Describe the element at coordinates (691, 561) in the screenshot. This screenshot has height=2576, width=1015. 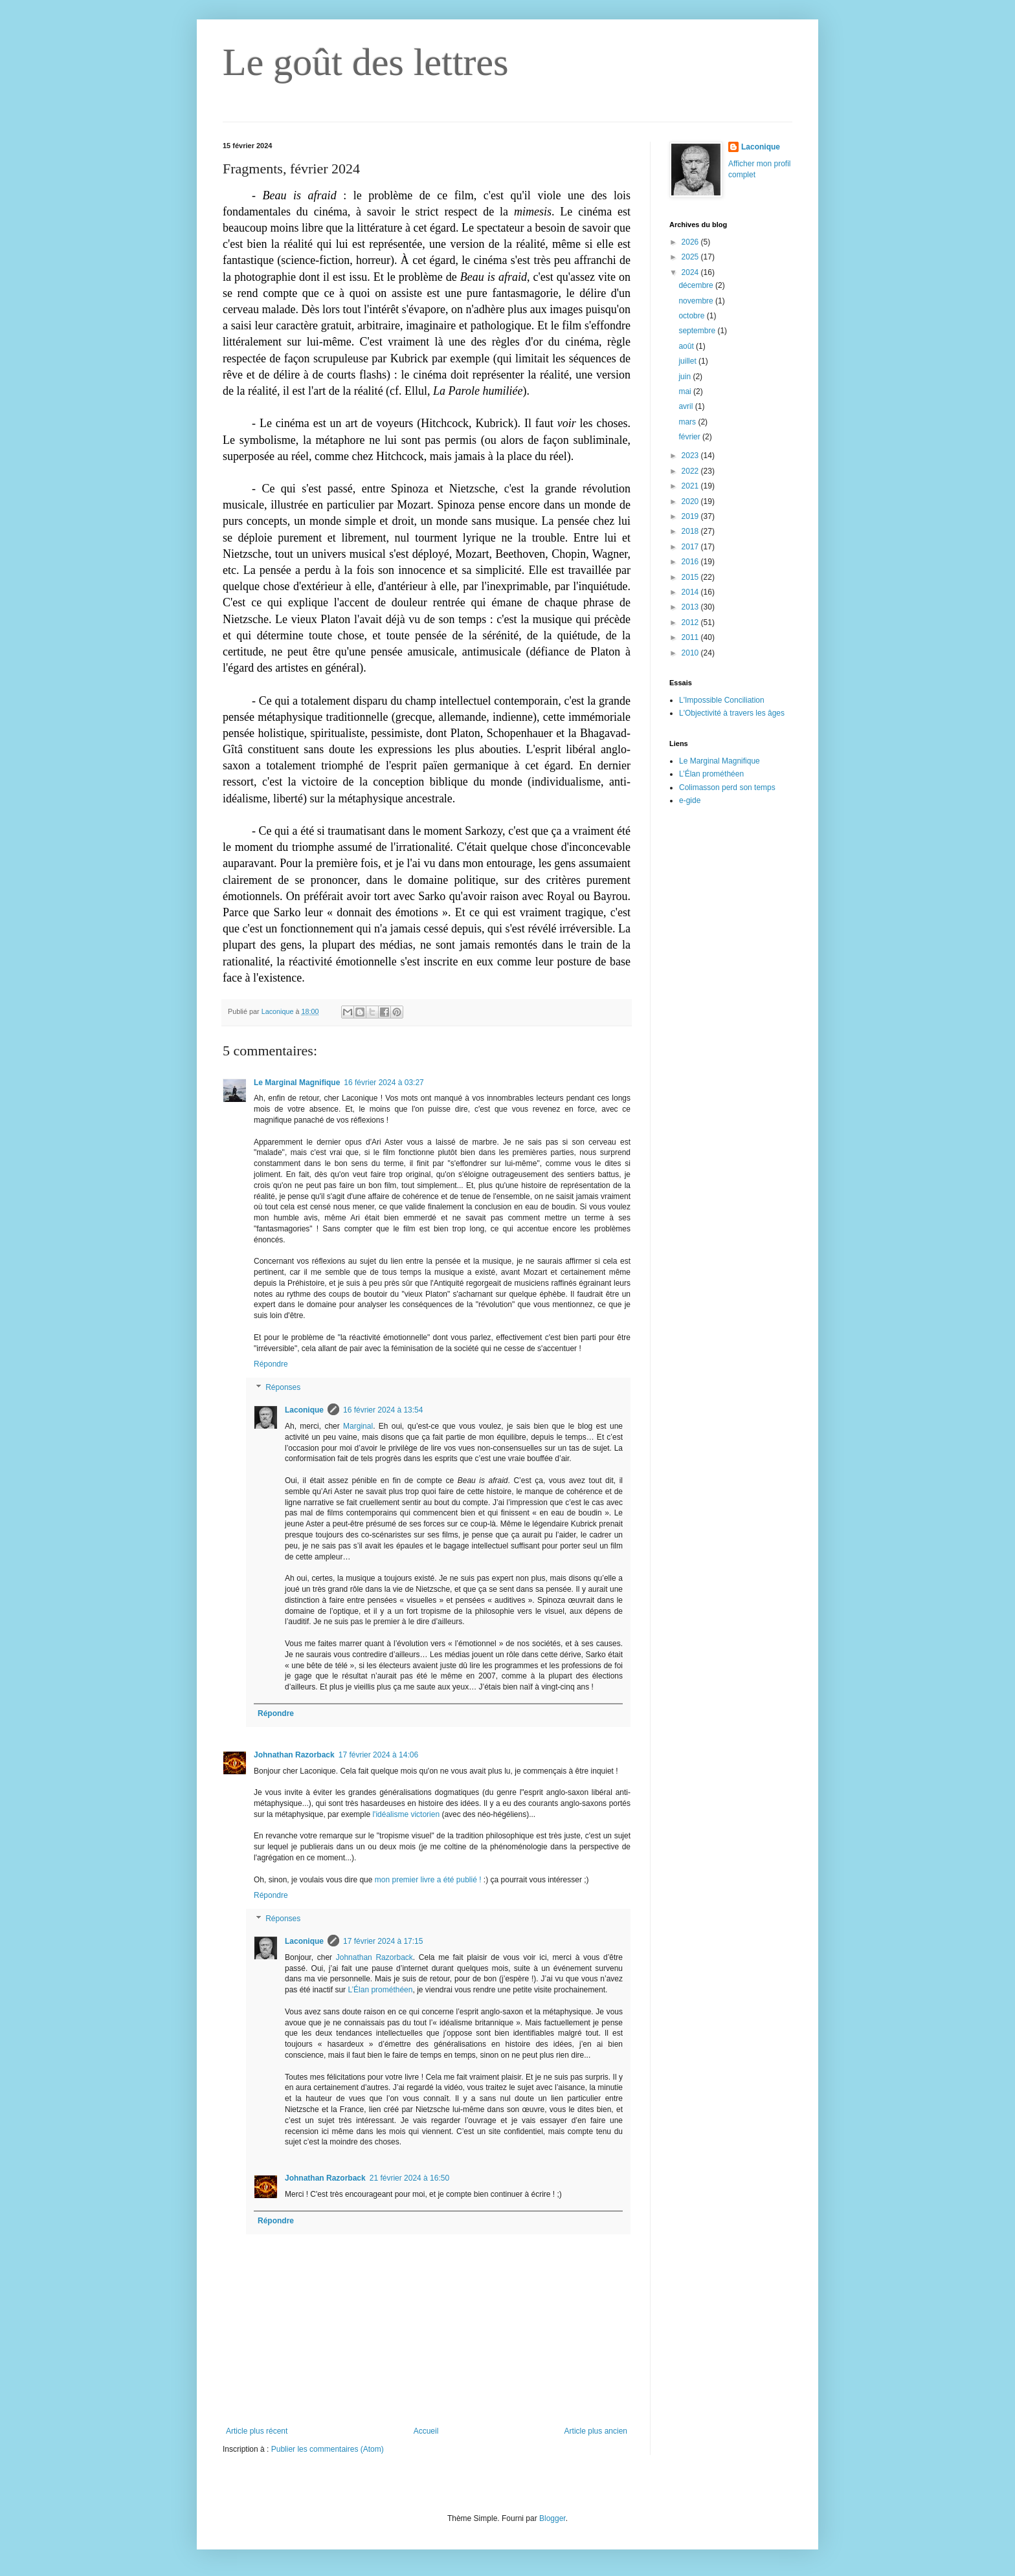
I see `2016` at that location.